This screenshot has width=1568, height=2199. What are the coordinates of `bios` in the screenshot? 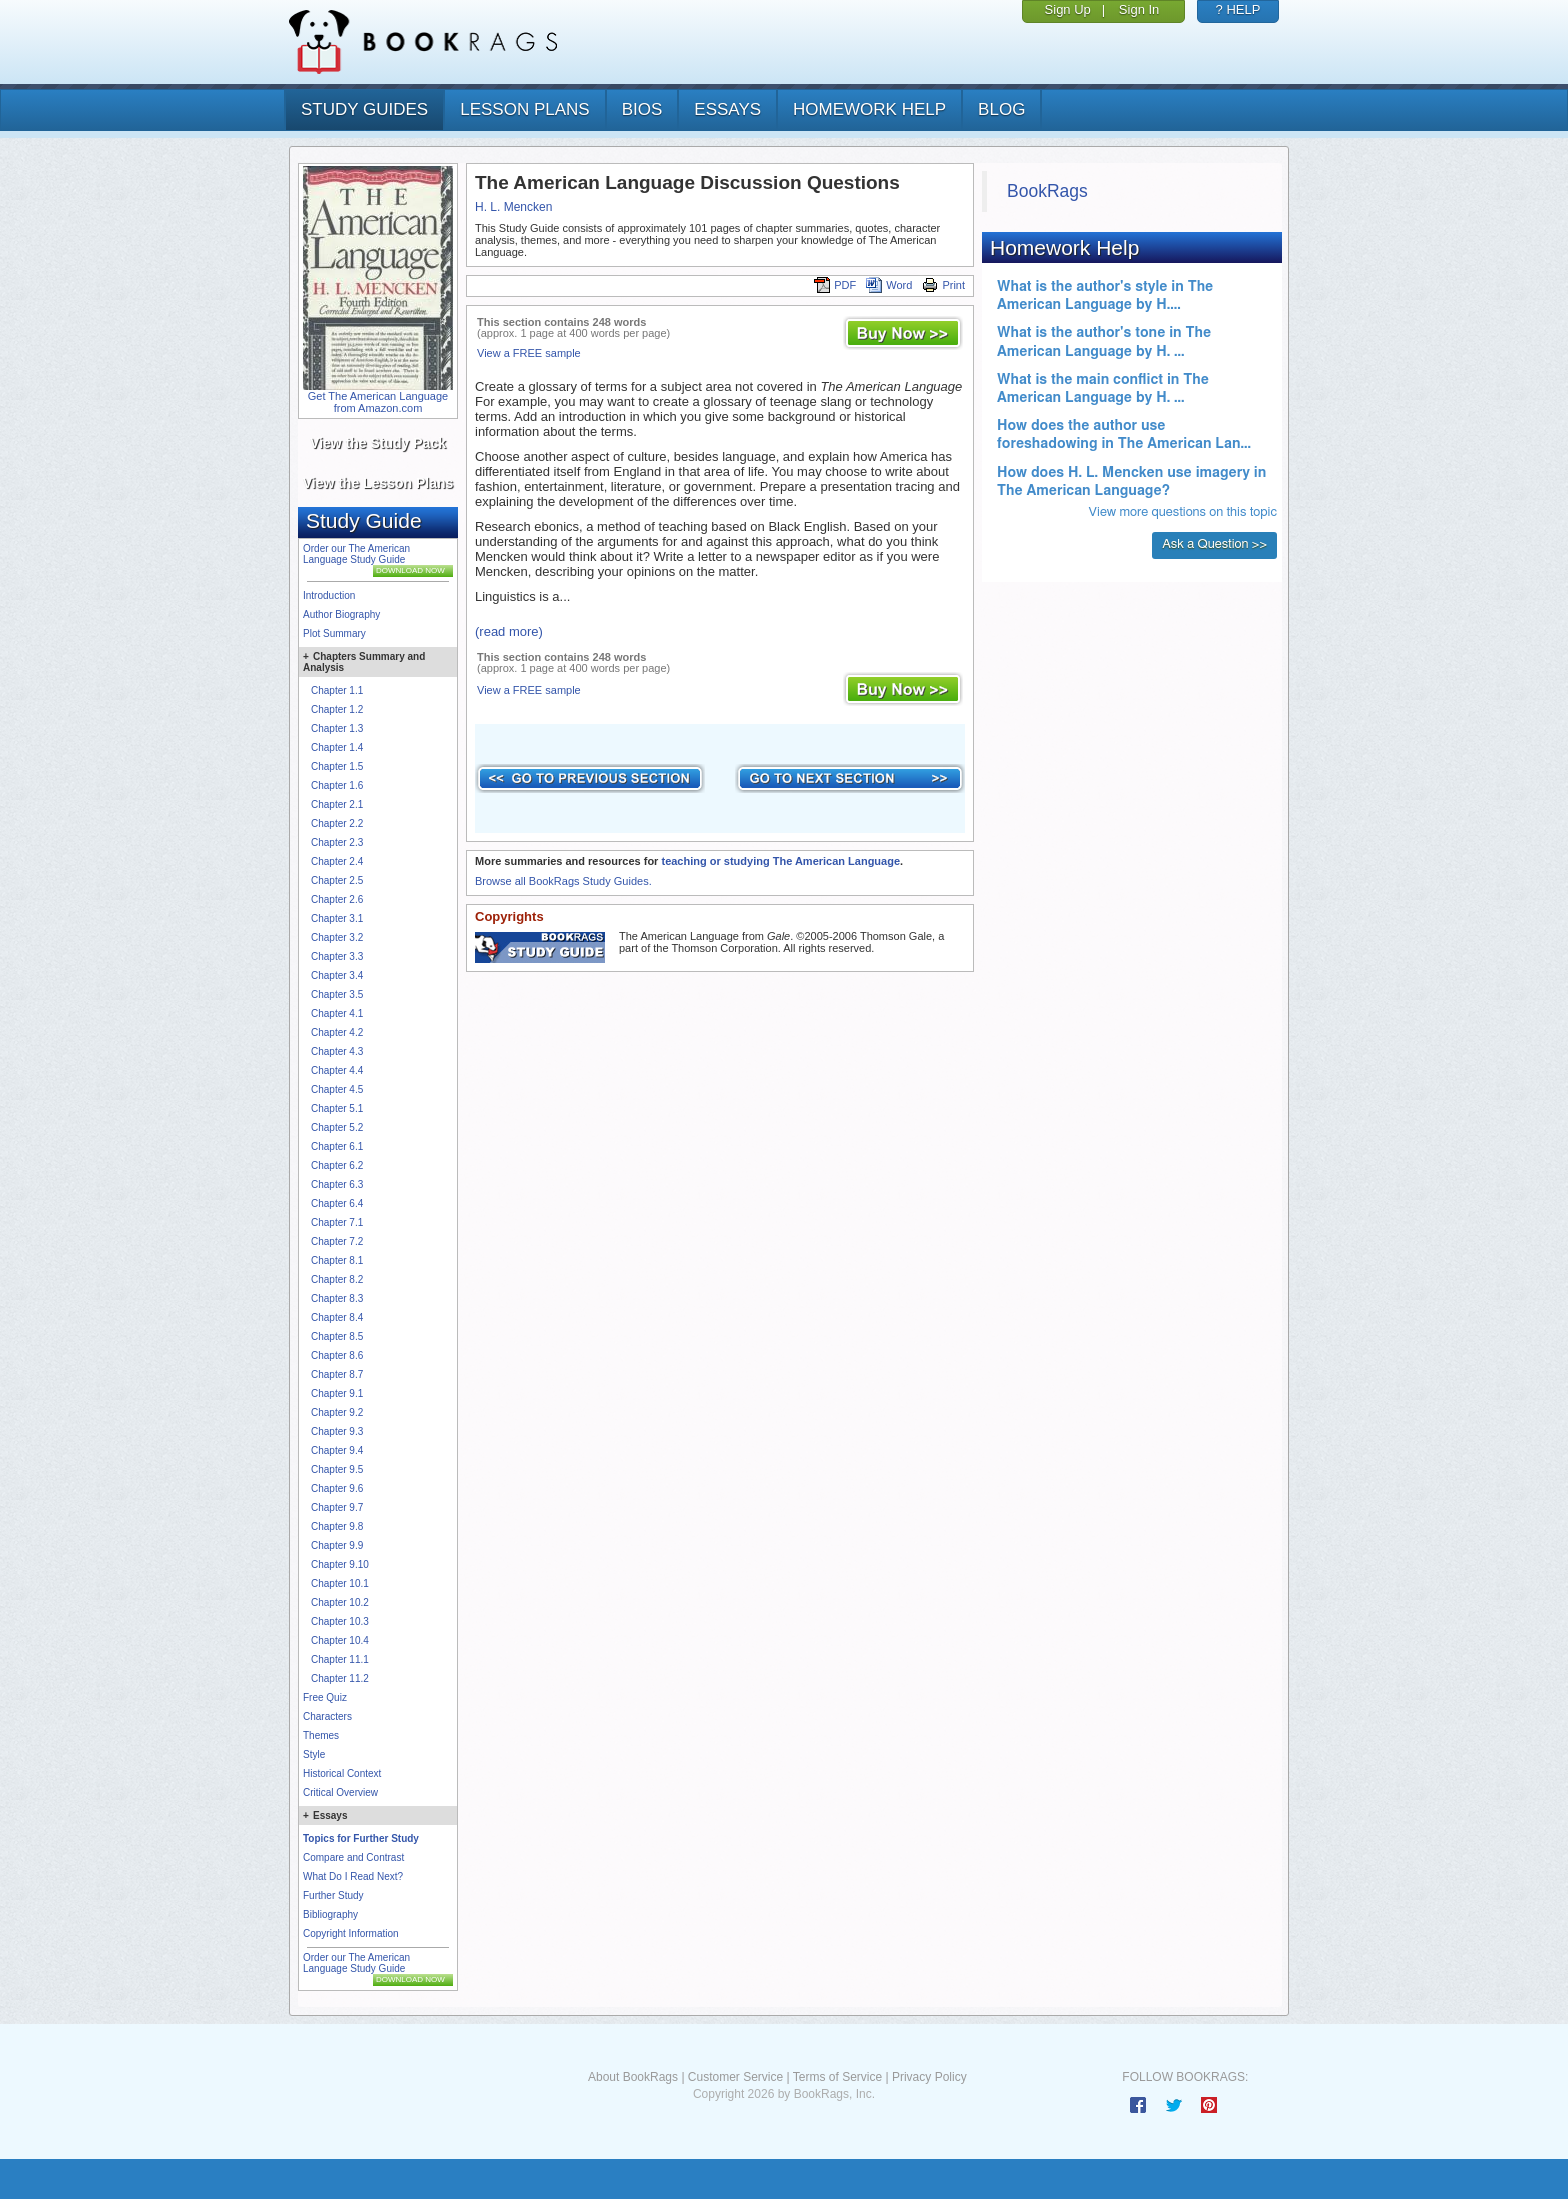 It's located at (642, 109).